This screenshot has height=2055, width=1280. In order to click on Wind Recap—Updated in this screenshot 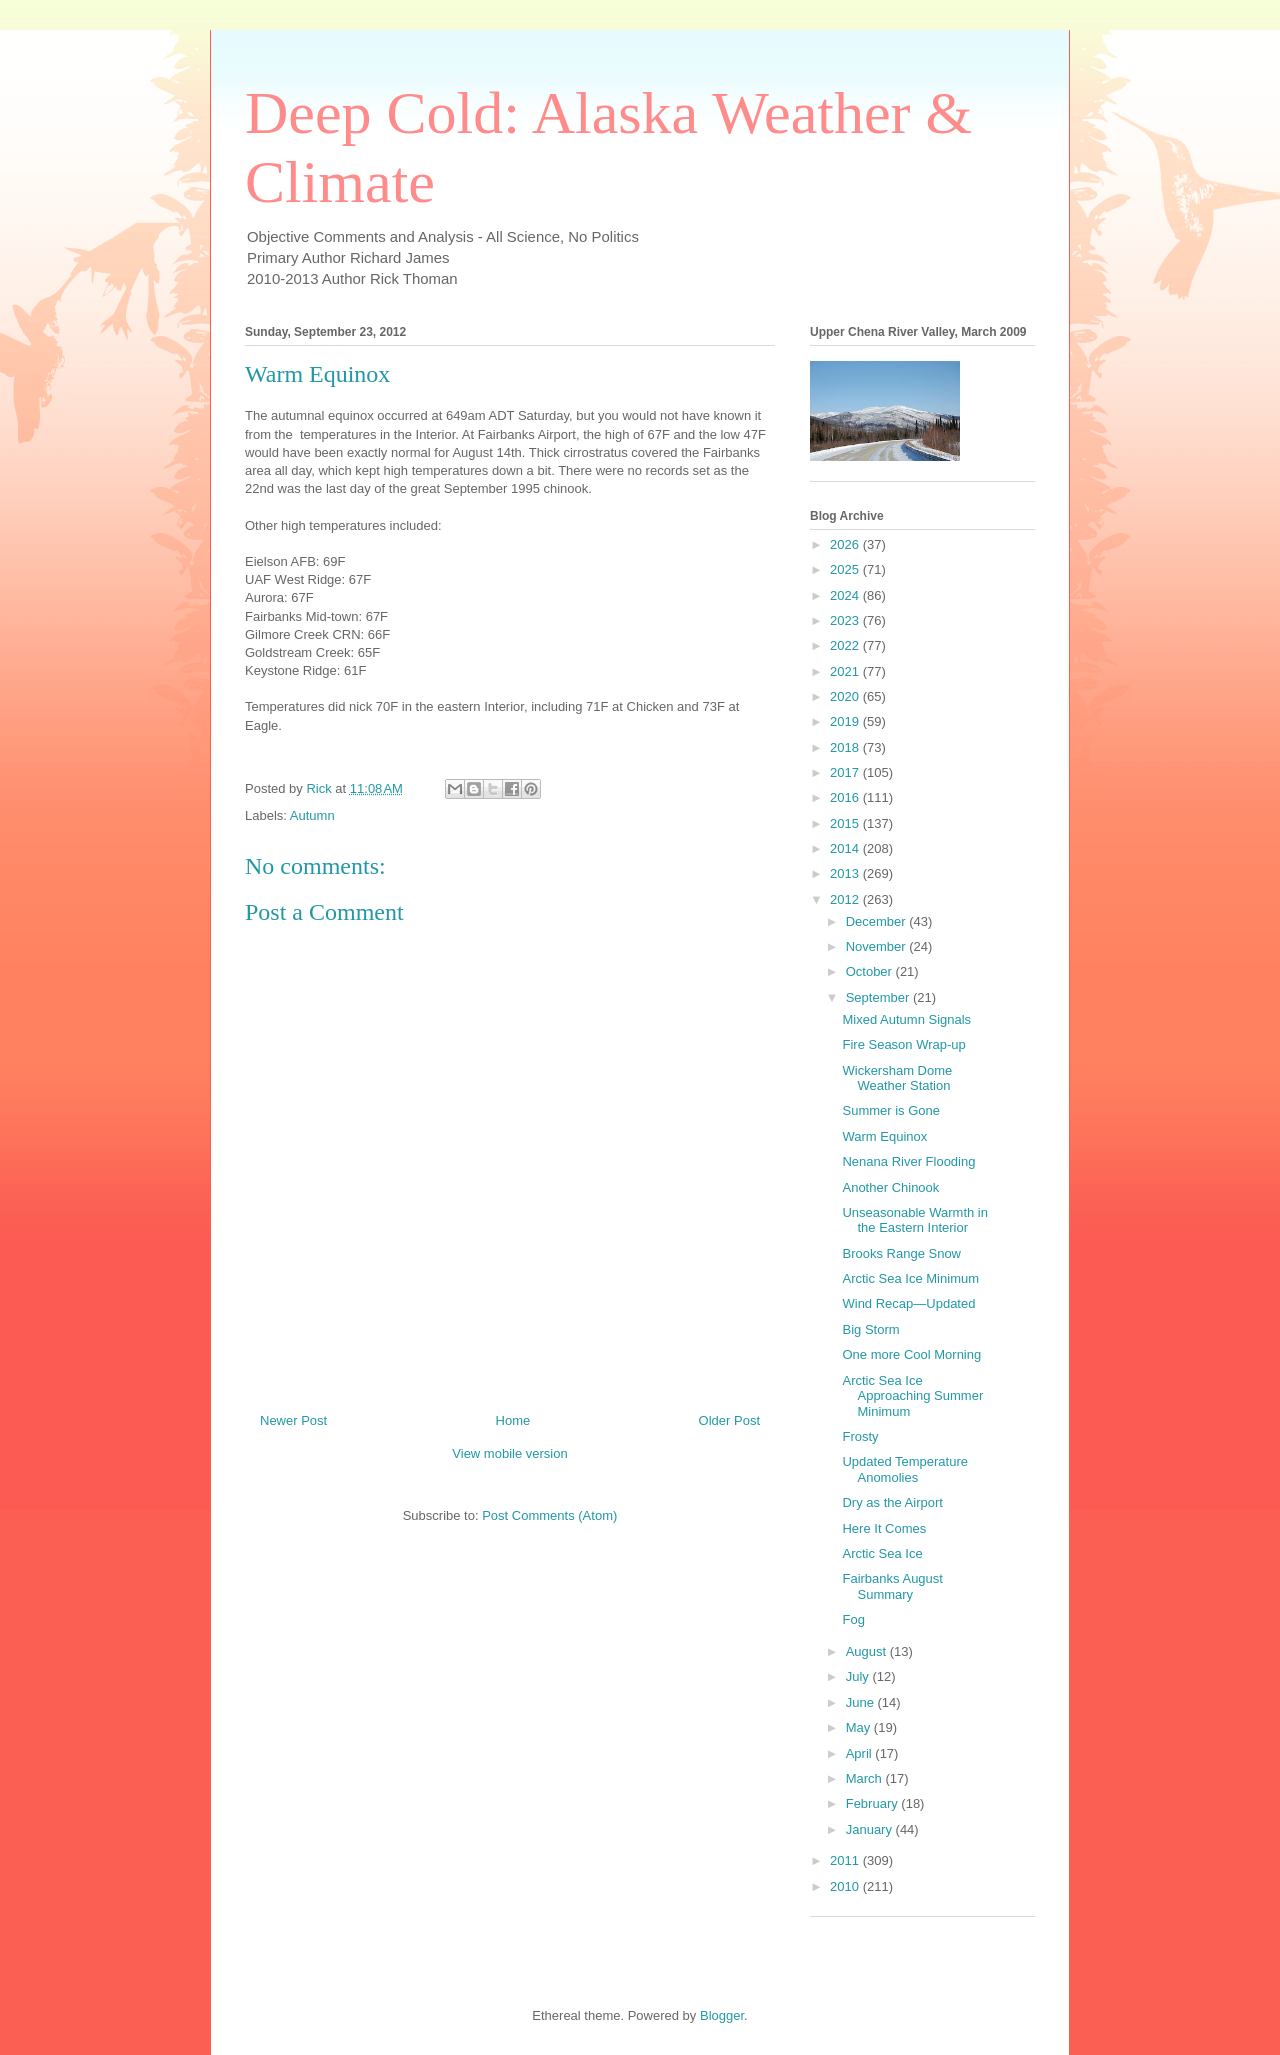, I will do `click(908, 1303)`.